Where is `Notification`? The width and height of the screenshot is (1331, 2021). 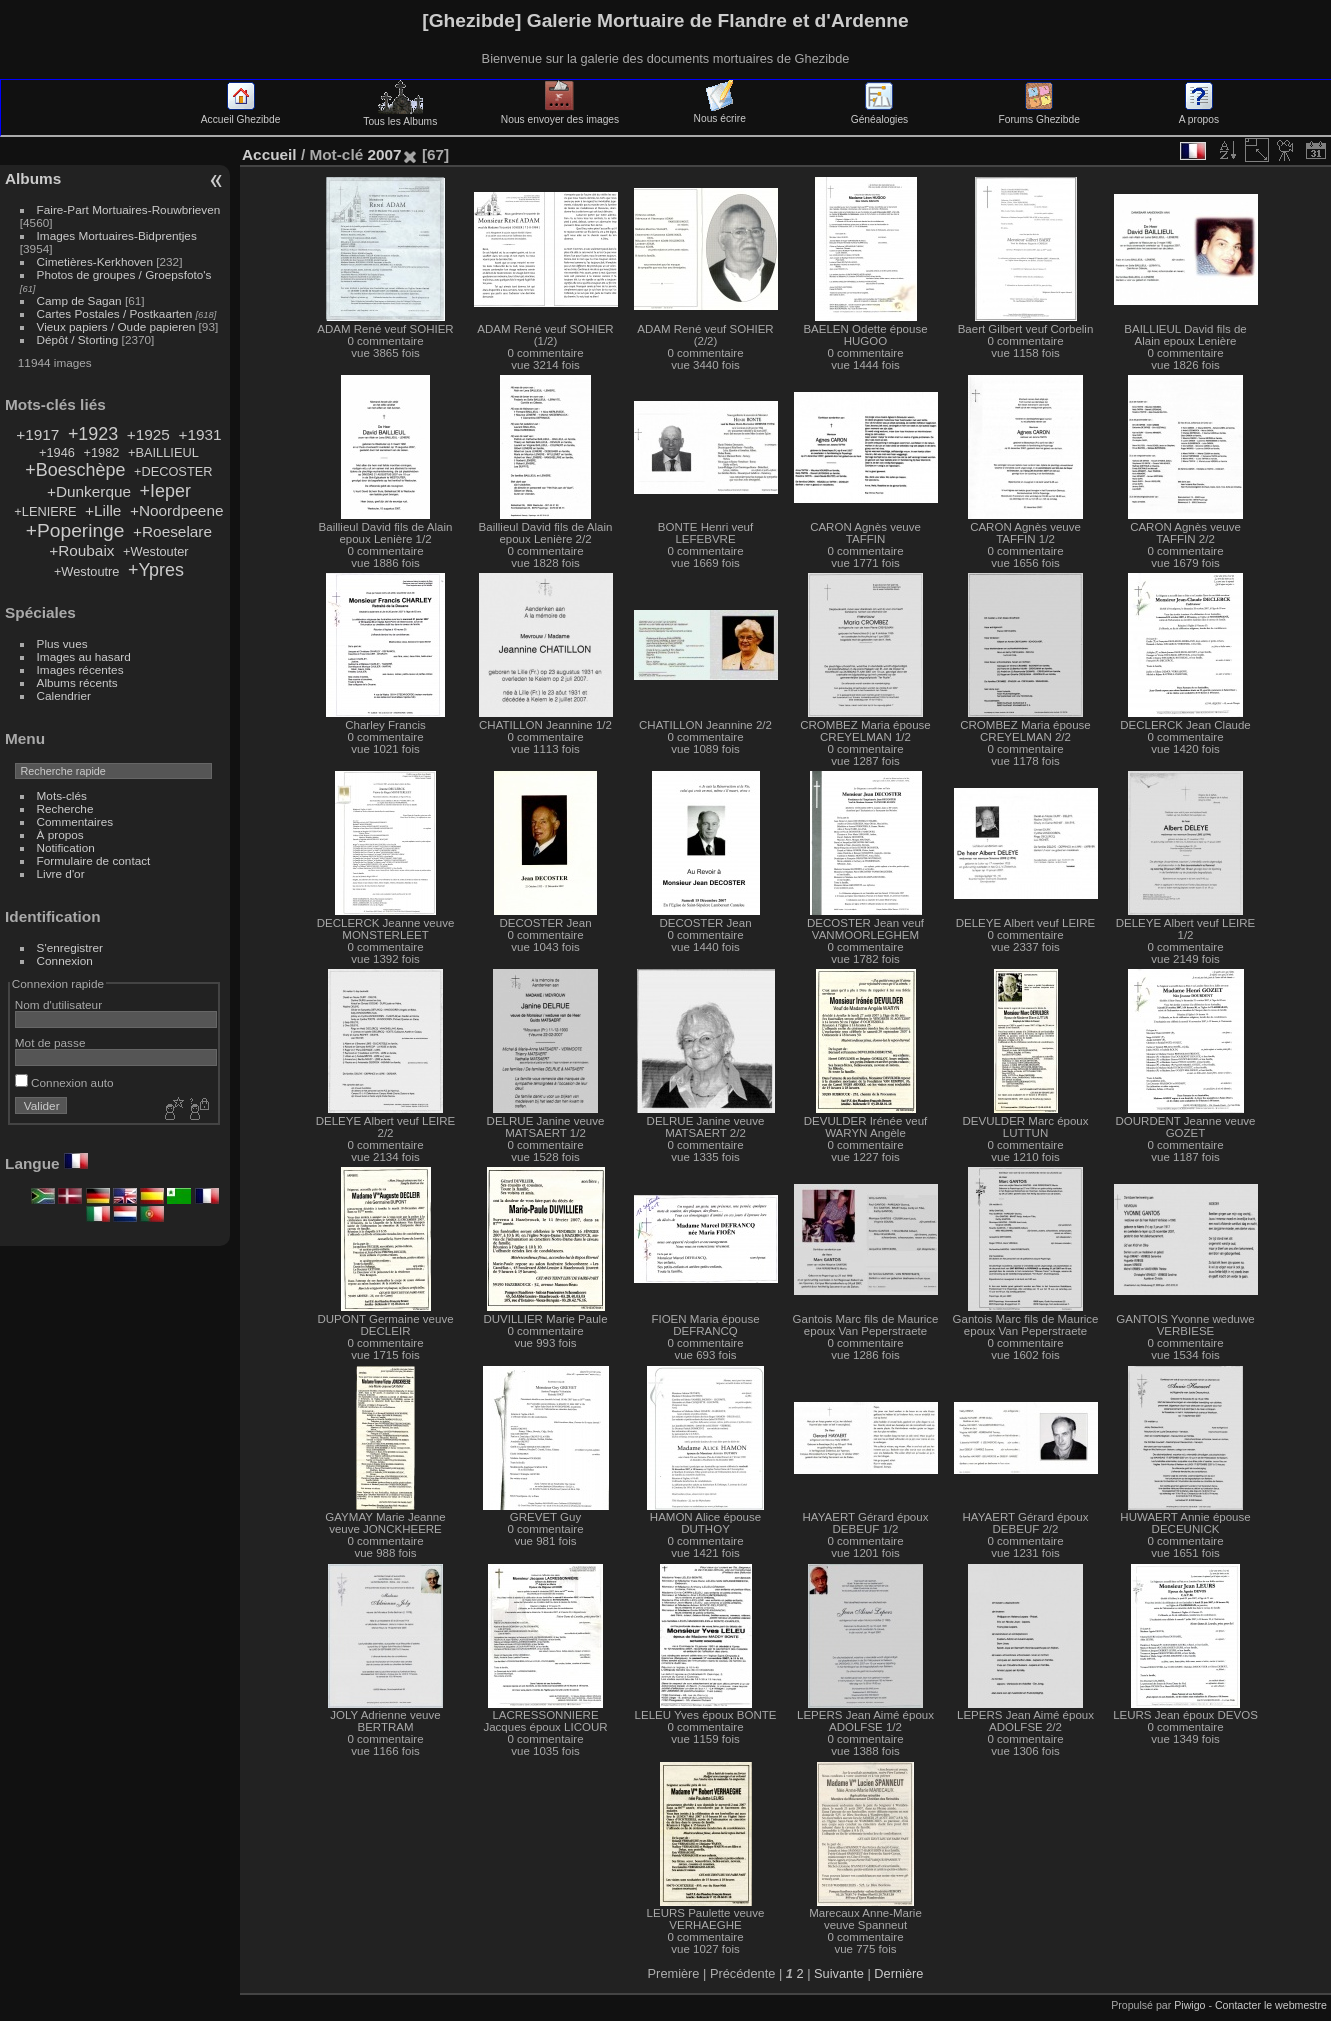 Notification is located at coordinates (66, 847).